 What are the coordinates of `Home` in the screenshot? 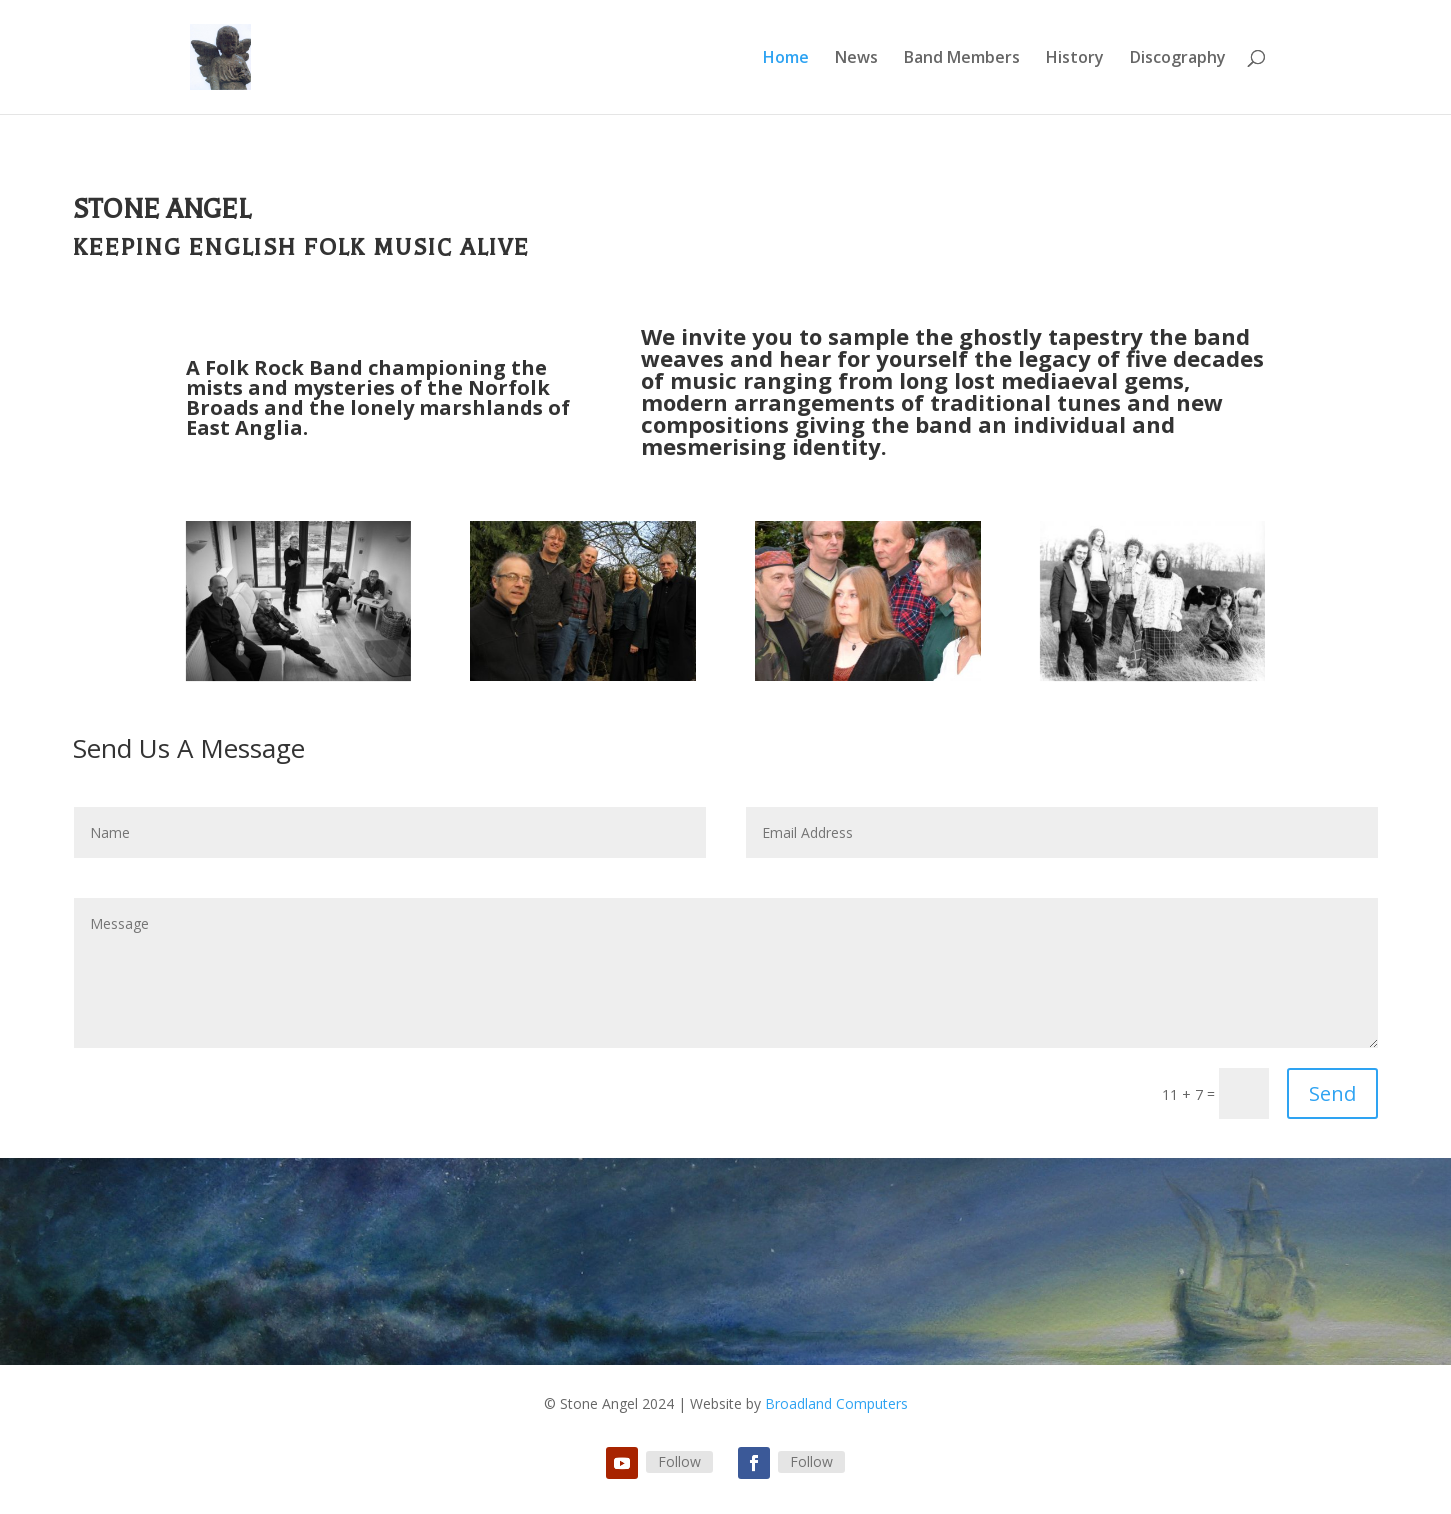 It's located at (786, 59).